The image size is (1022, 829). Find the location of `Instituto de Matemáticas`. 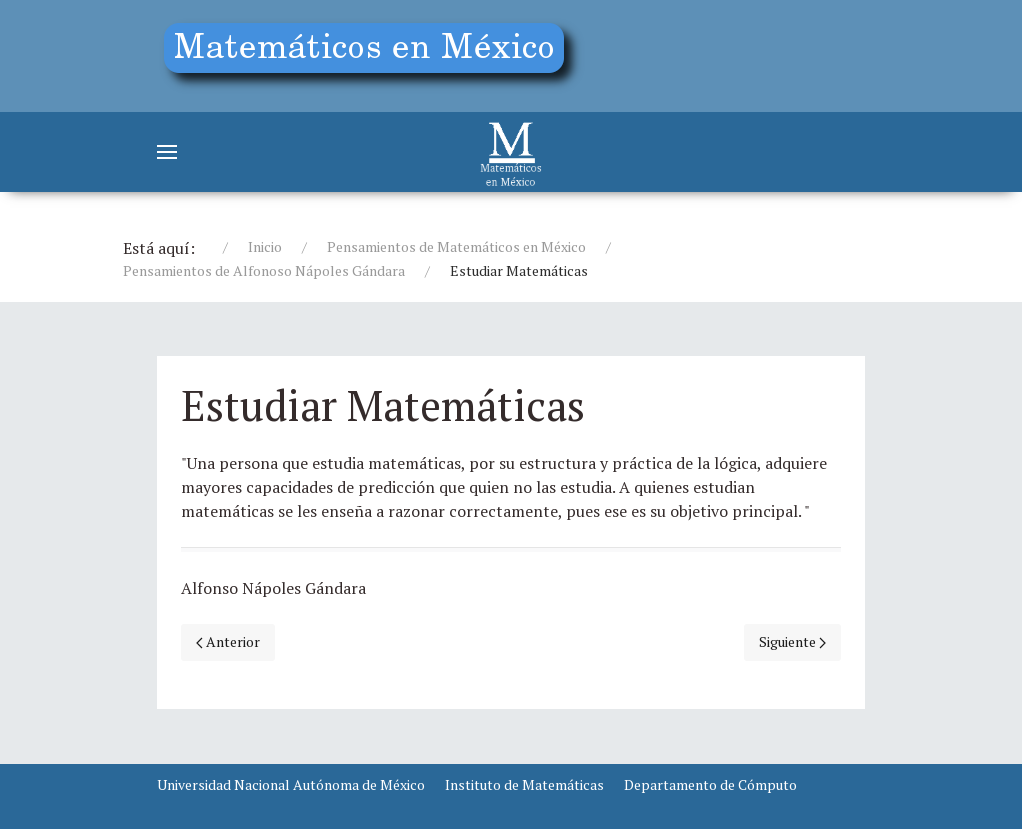

Instituto de Matemáticas is located at coordinates (524, 784).